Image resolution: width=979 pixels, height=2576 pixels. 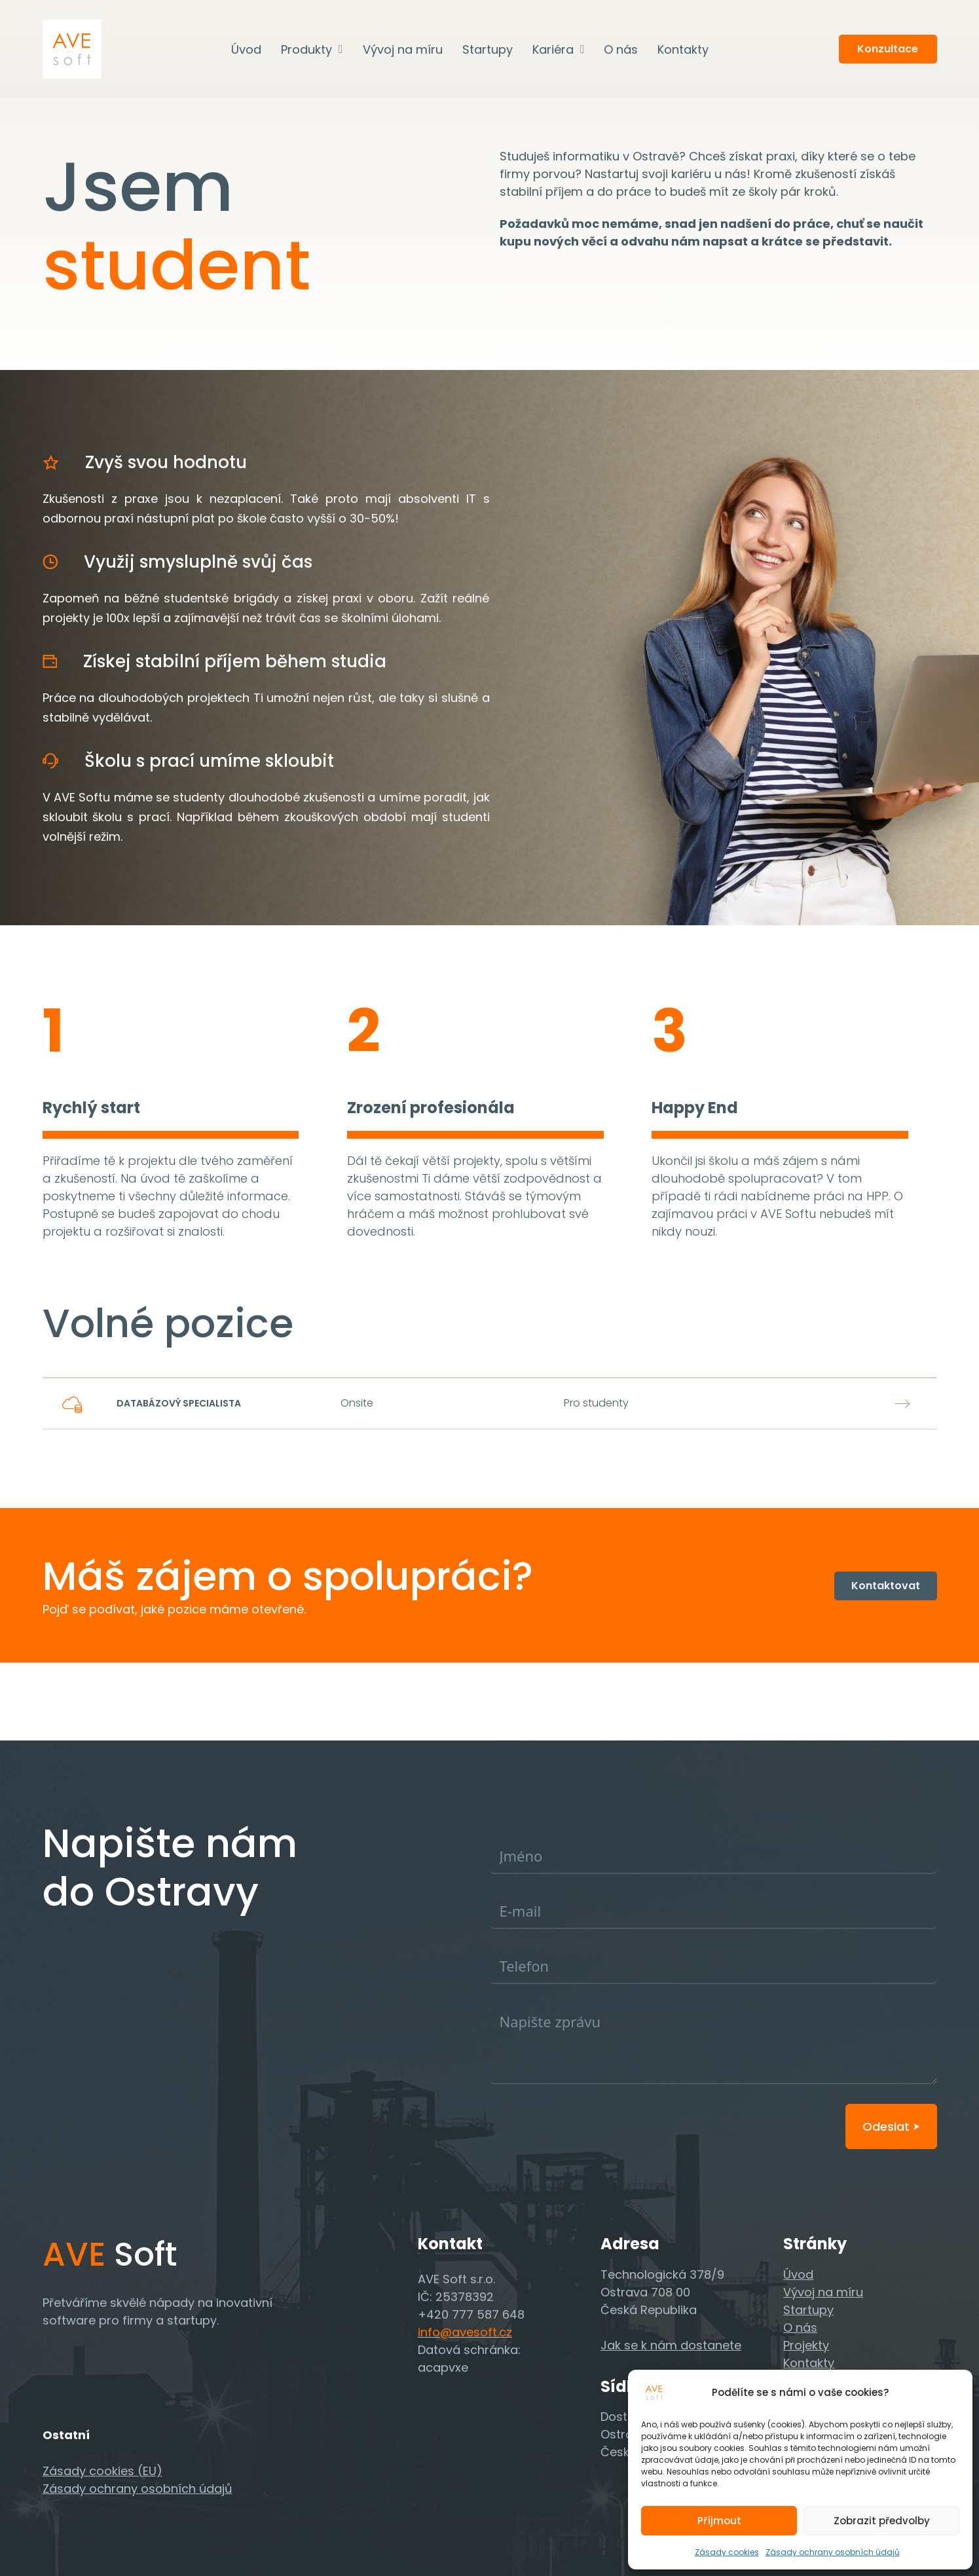 I want to click on Zásady cookies (EU), so click(x=102, y=2471).